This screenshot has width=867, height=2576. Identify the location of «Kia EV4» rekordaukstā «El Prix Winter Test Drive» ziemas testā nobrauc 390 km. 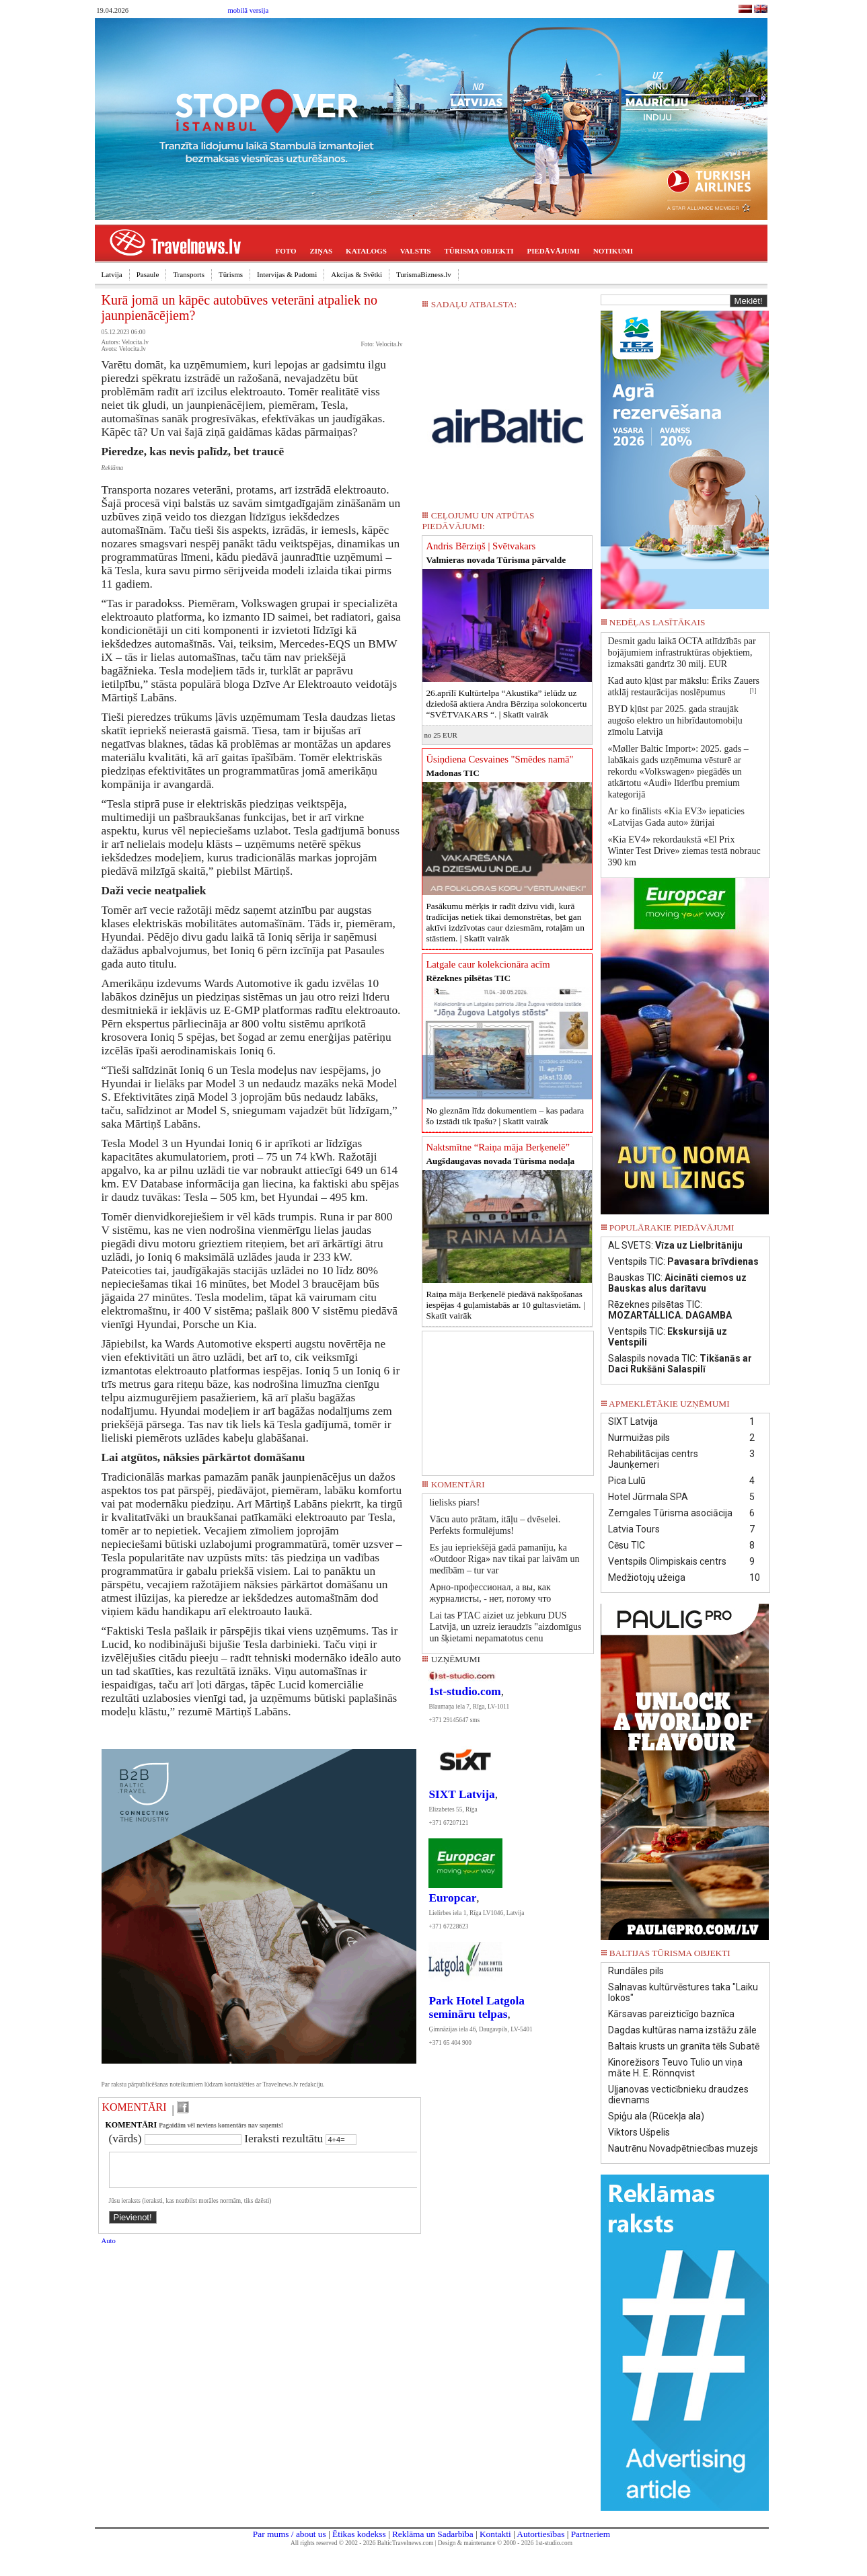
(684, 850).